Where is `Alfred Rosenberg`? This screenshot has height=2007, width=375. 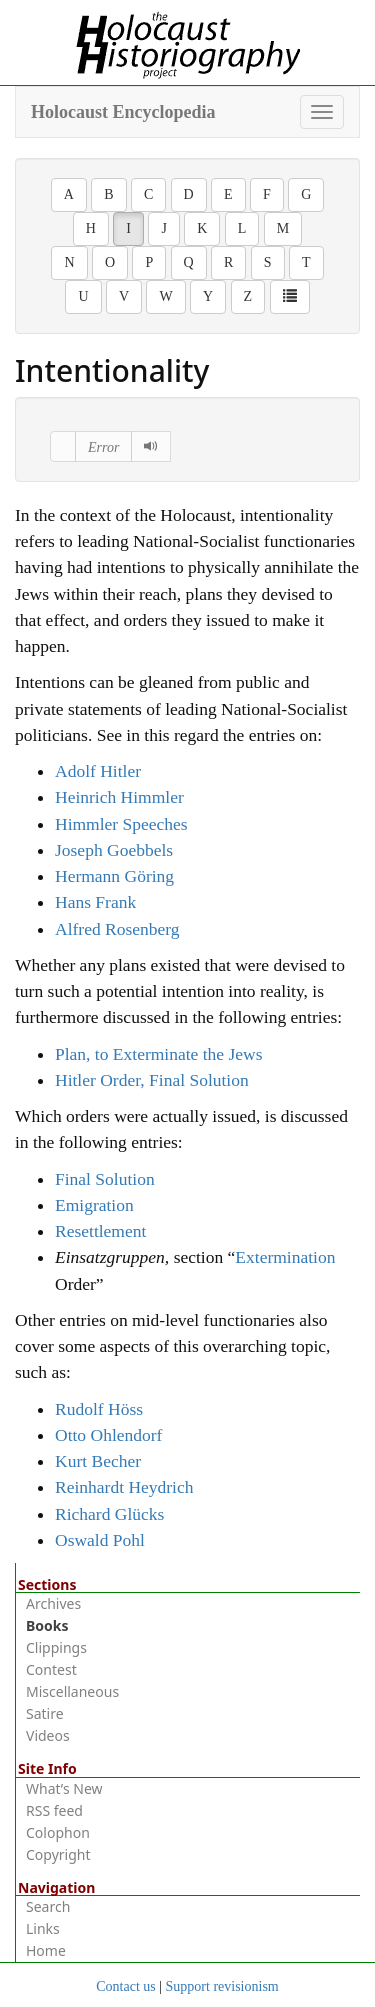
Alfred Rosenberg is located at coordinates (117, 929).